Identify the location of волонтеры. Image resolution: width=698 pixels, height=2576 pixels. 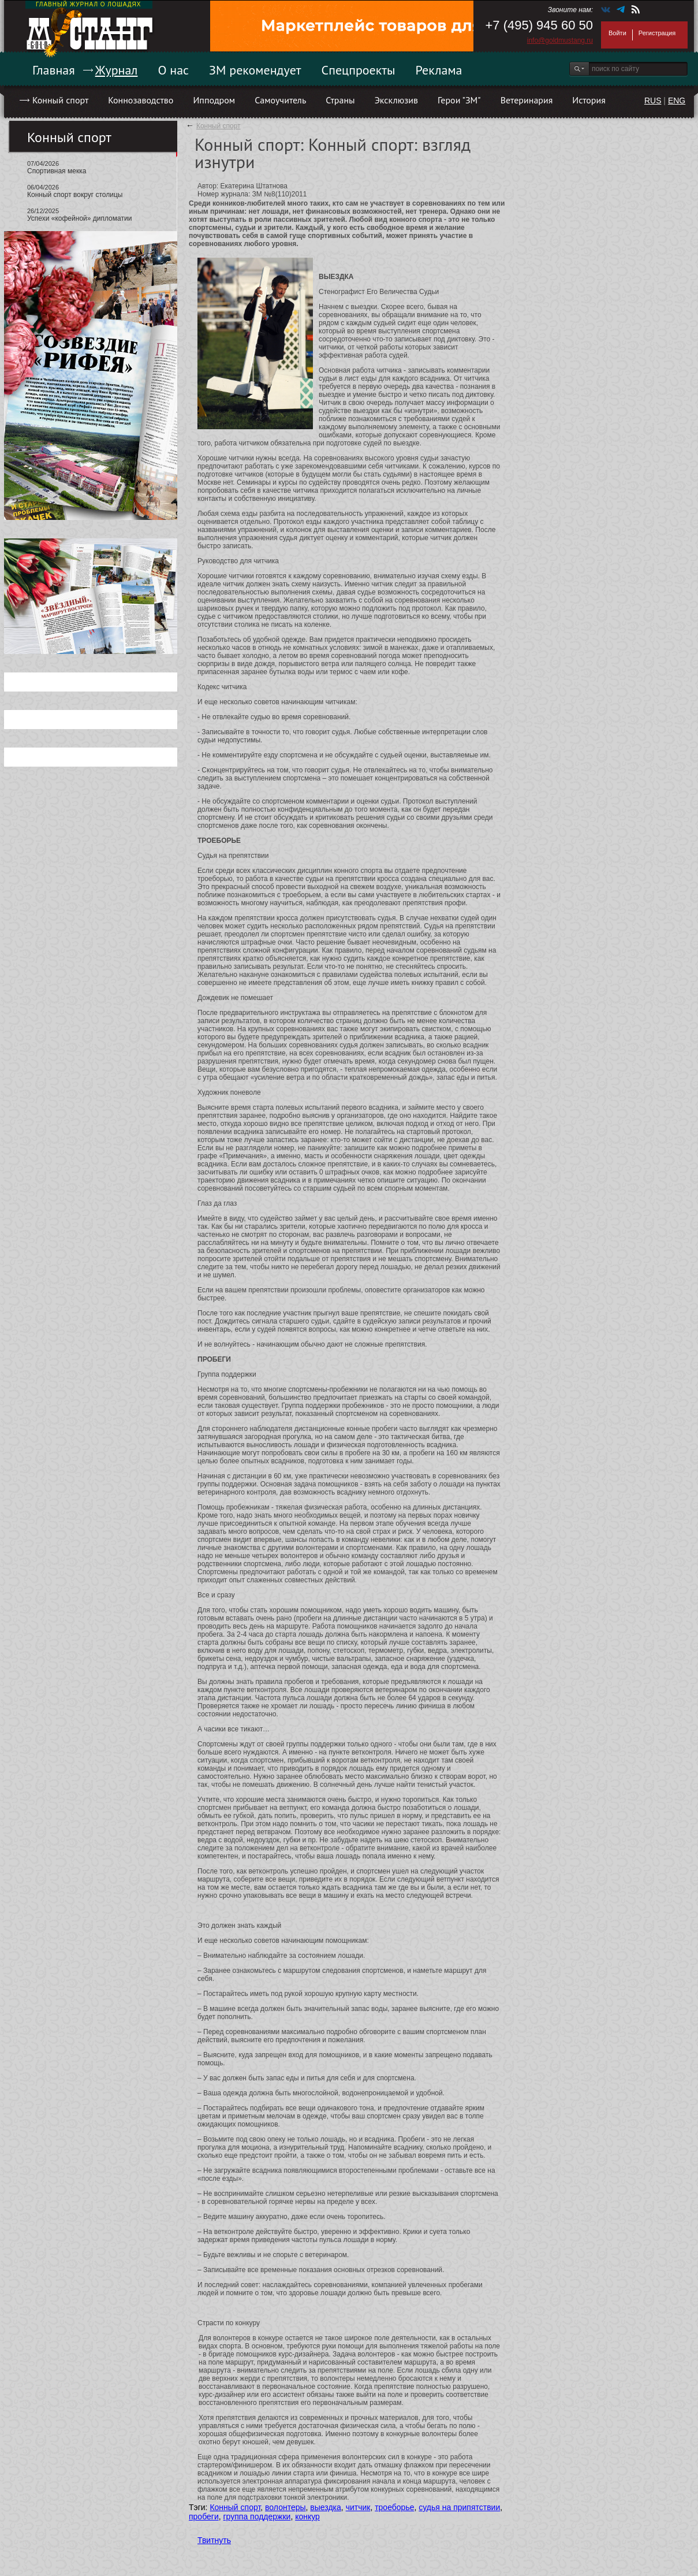
(285, 2507).